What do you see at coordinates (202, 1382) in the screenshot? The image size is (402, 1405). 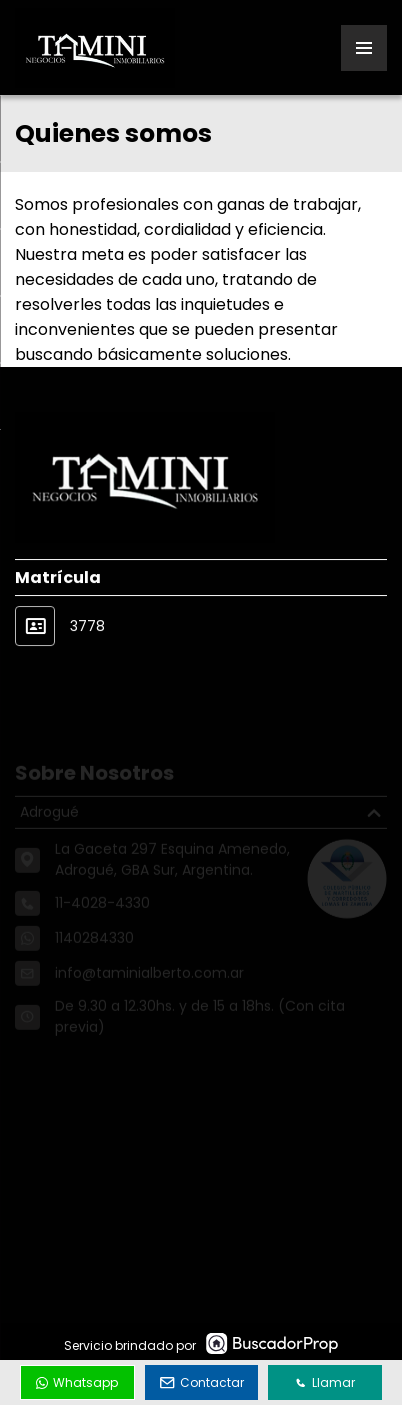 I see `Contactar` at bounding box center [202, 1382].